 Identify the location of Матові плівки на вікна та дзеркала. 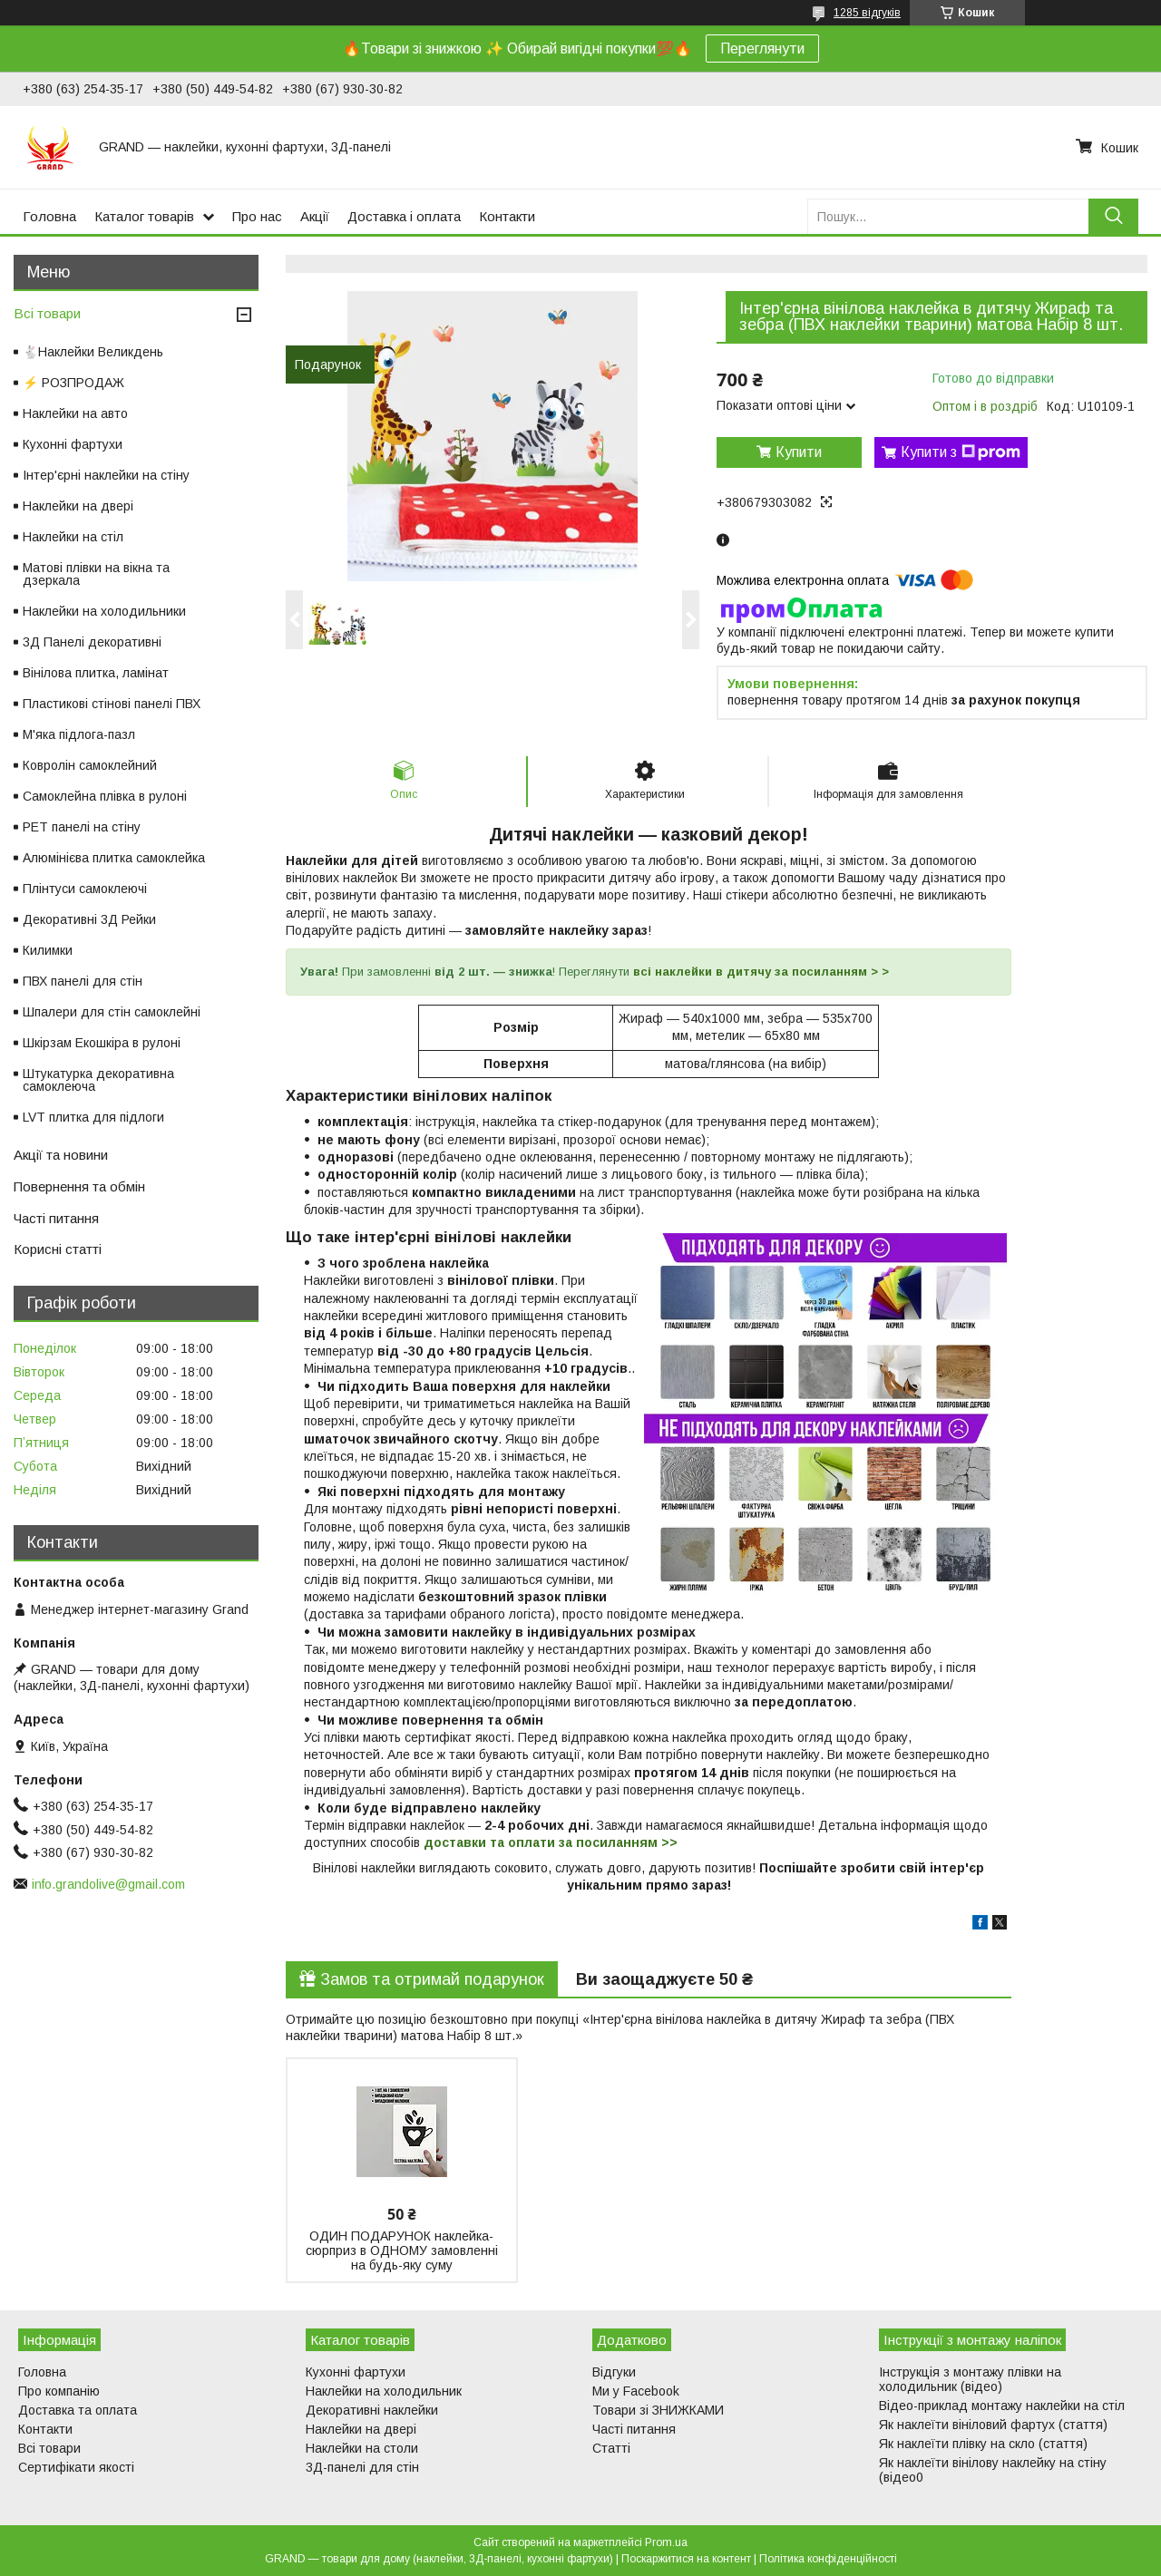
(96, 574).